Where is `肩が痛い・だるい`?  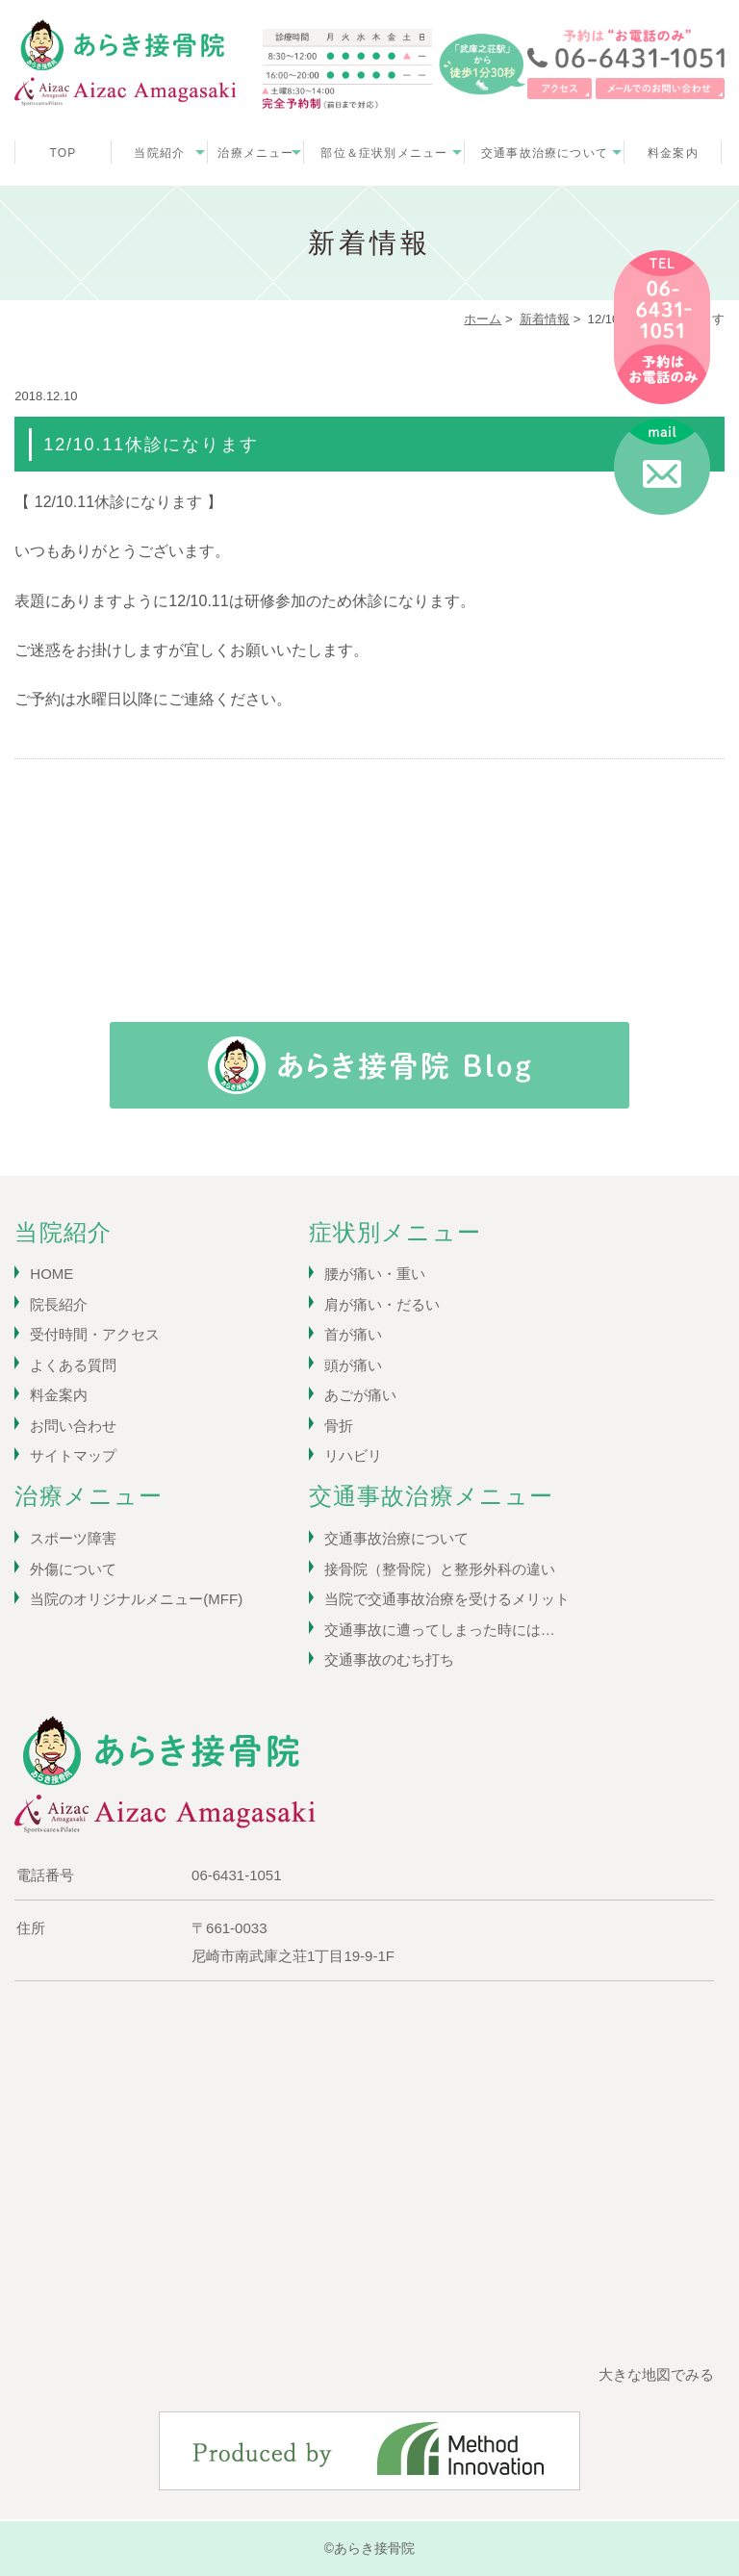
肩が痛い・だるい is located at coordinates (382, 1304).